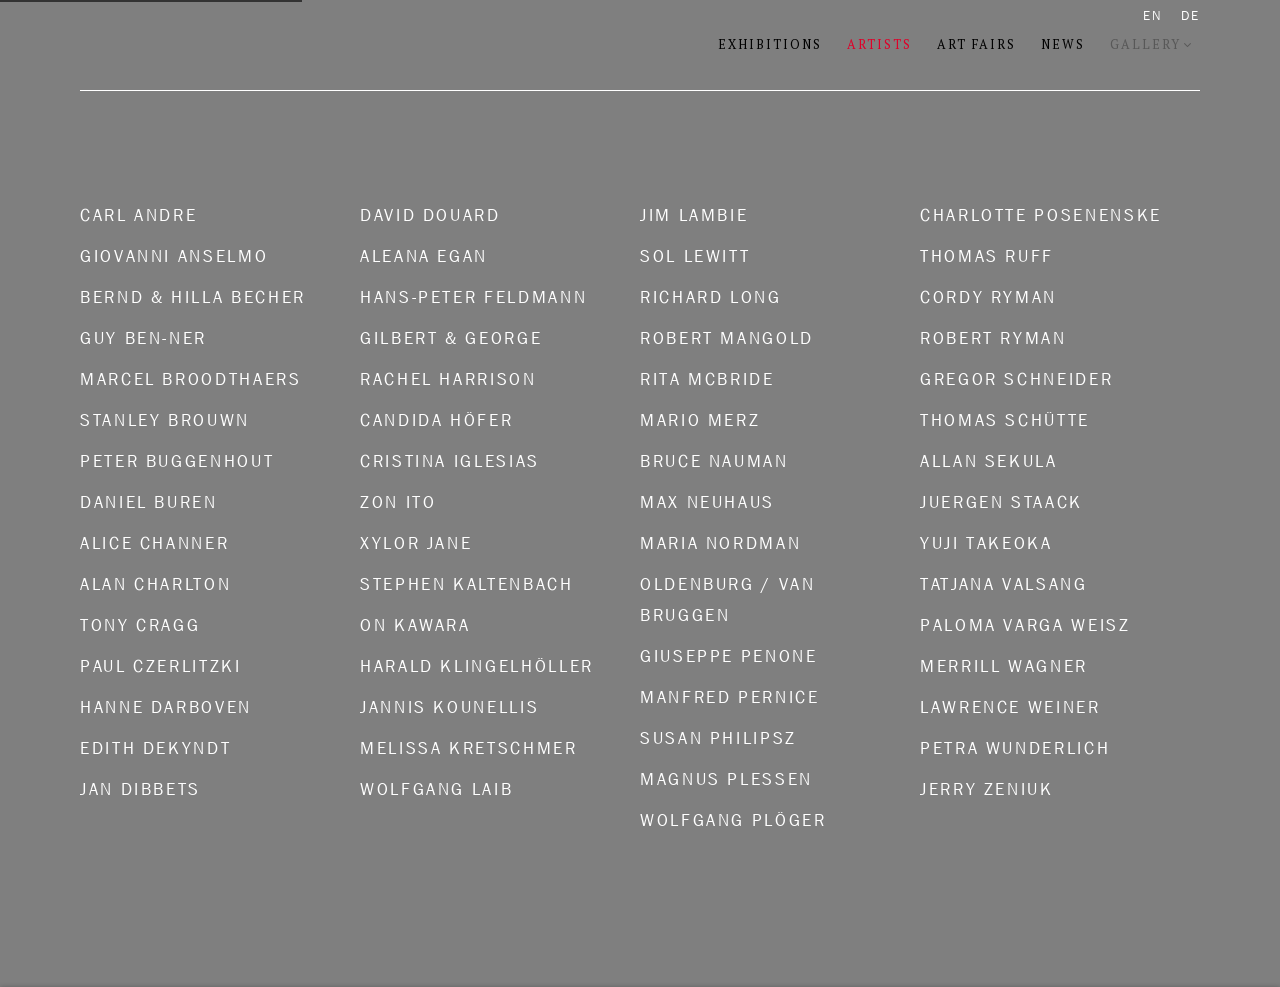  What do you see at coordinates (330, 45) in the screenshot?
I see `Konrad Fischer Galerie` at bounding box center [330, 45].